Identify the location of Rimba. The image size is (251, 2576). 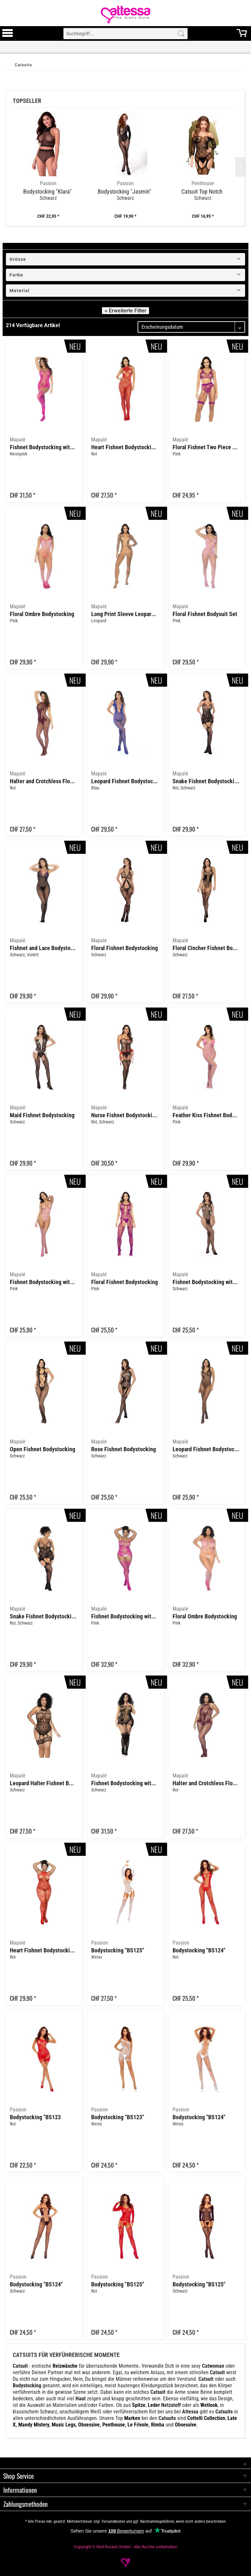
(157, 2425).